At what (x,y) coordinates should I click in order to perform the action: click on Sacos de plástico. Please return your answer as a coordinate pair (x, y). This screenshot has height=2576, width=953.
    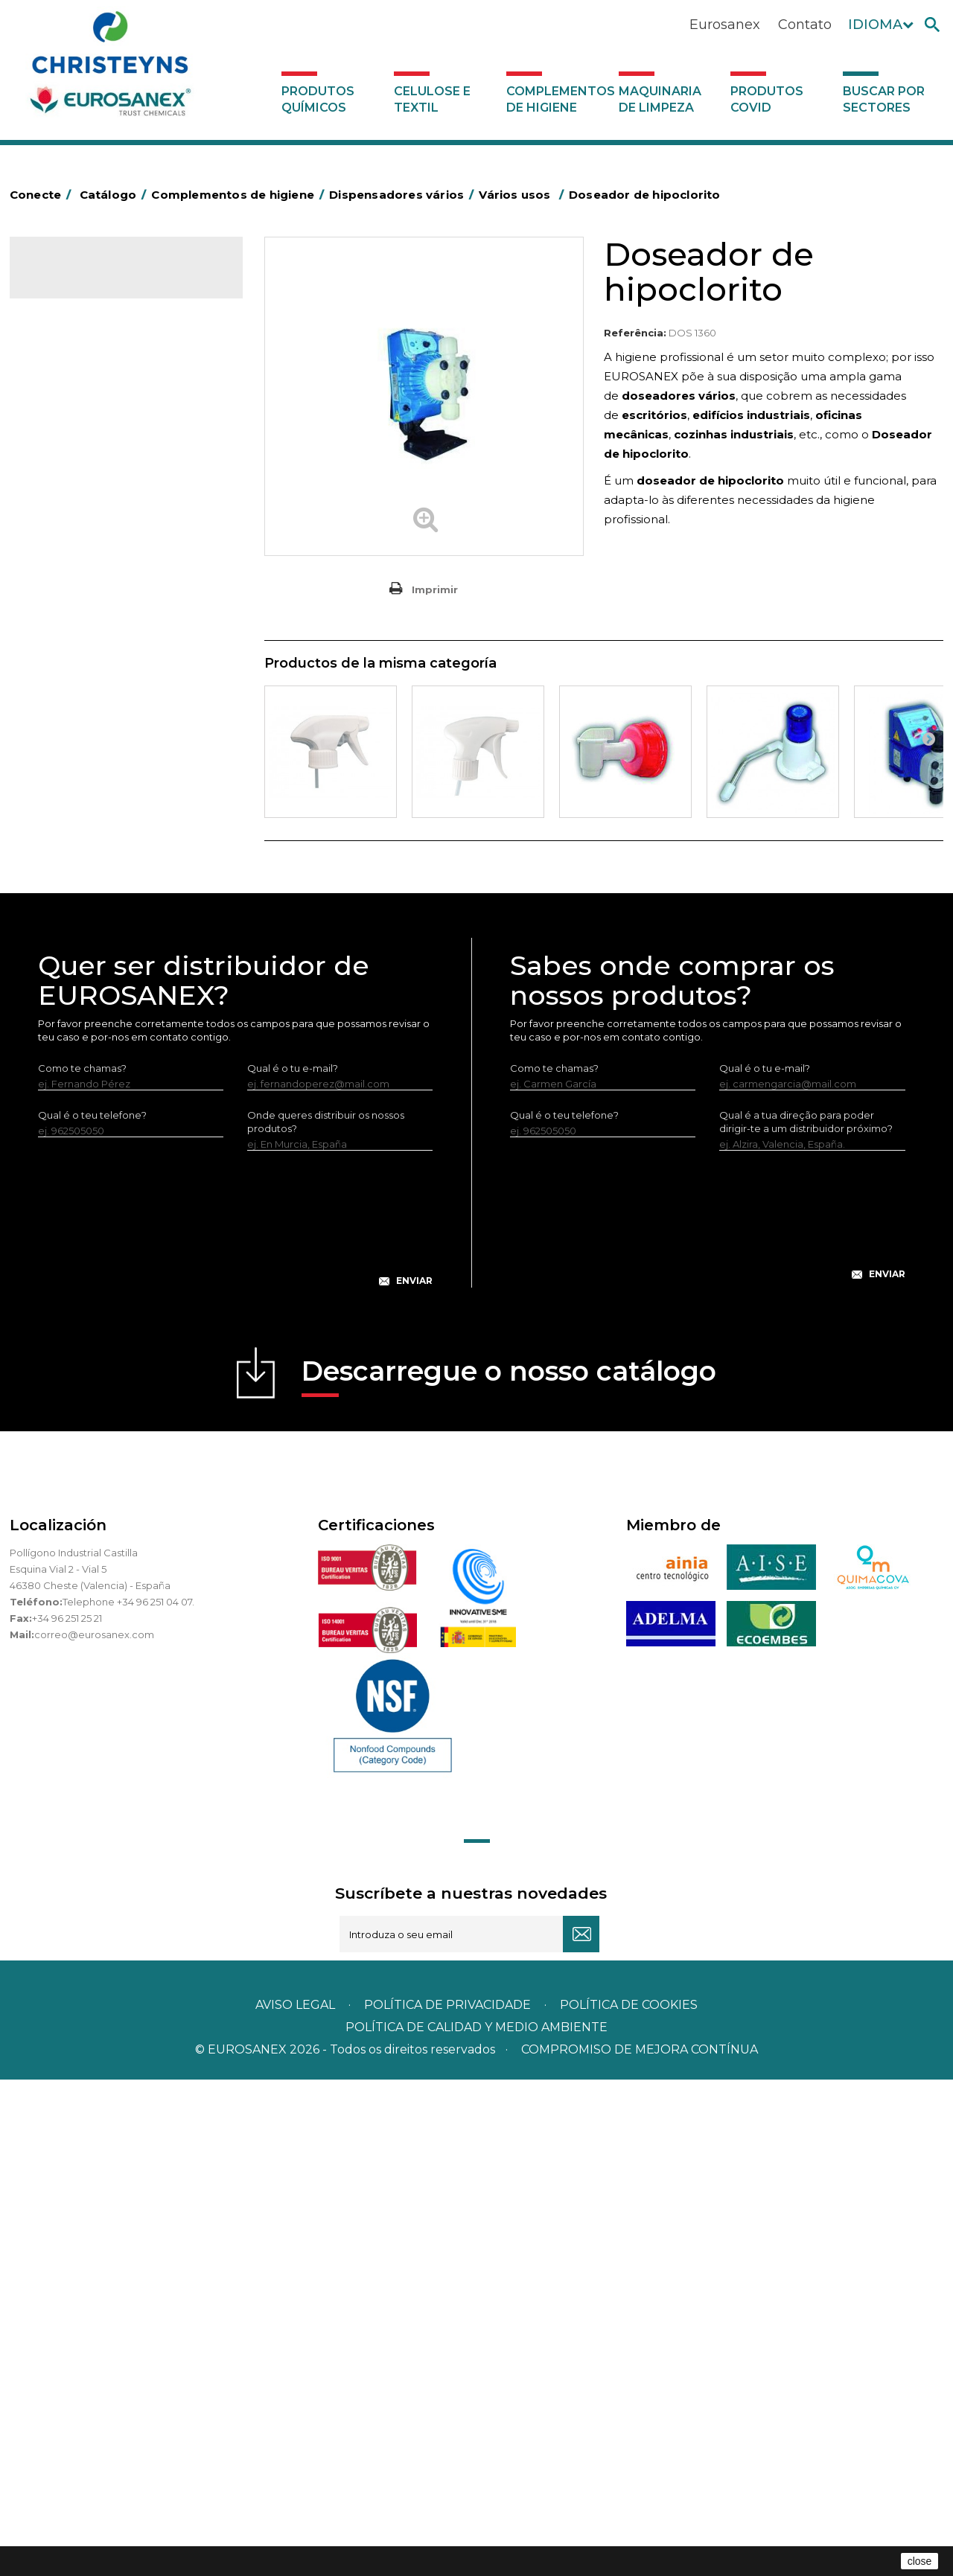
    Looking at the image, I should click on (81, 471).